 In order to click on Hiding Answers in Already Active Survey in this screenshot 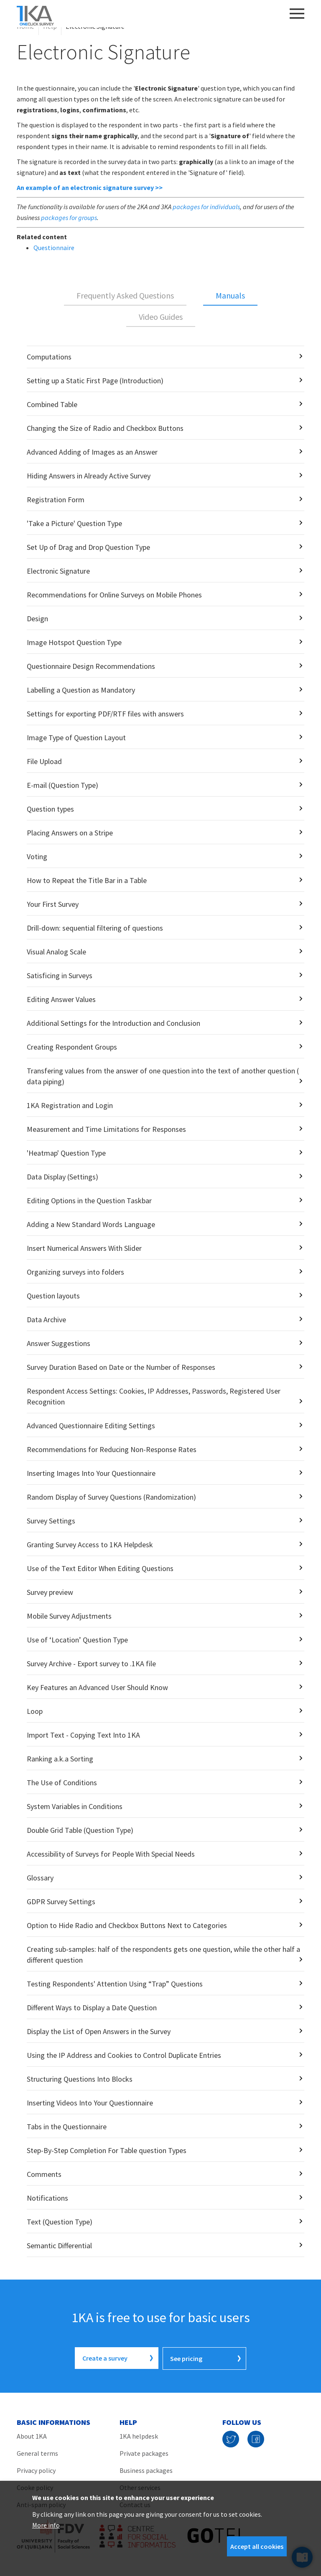, I will do `click(88, 476)`.